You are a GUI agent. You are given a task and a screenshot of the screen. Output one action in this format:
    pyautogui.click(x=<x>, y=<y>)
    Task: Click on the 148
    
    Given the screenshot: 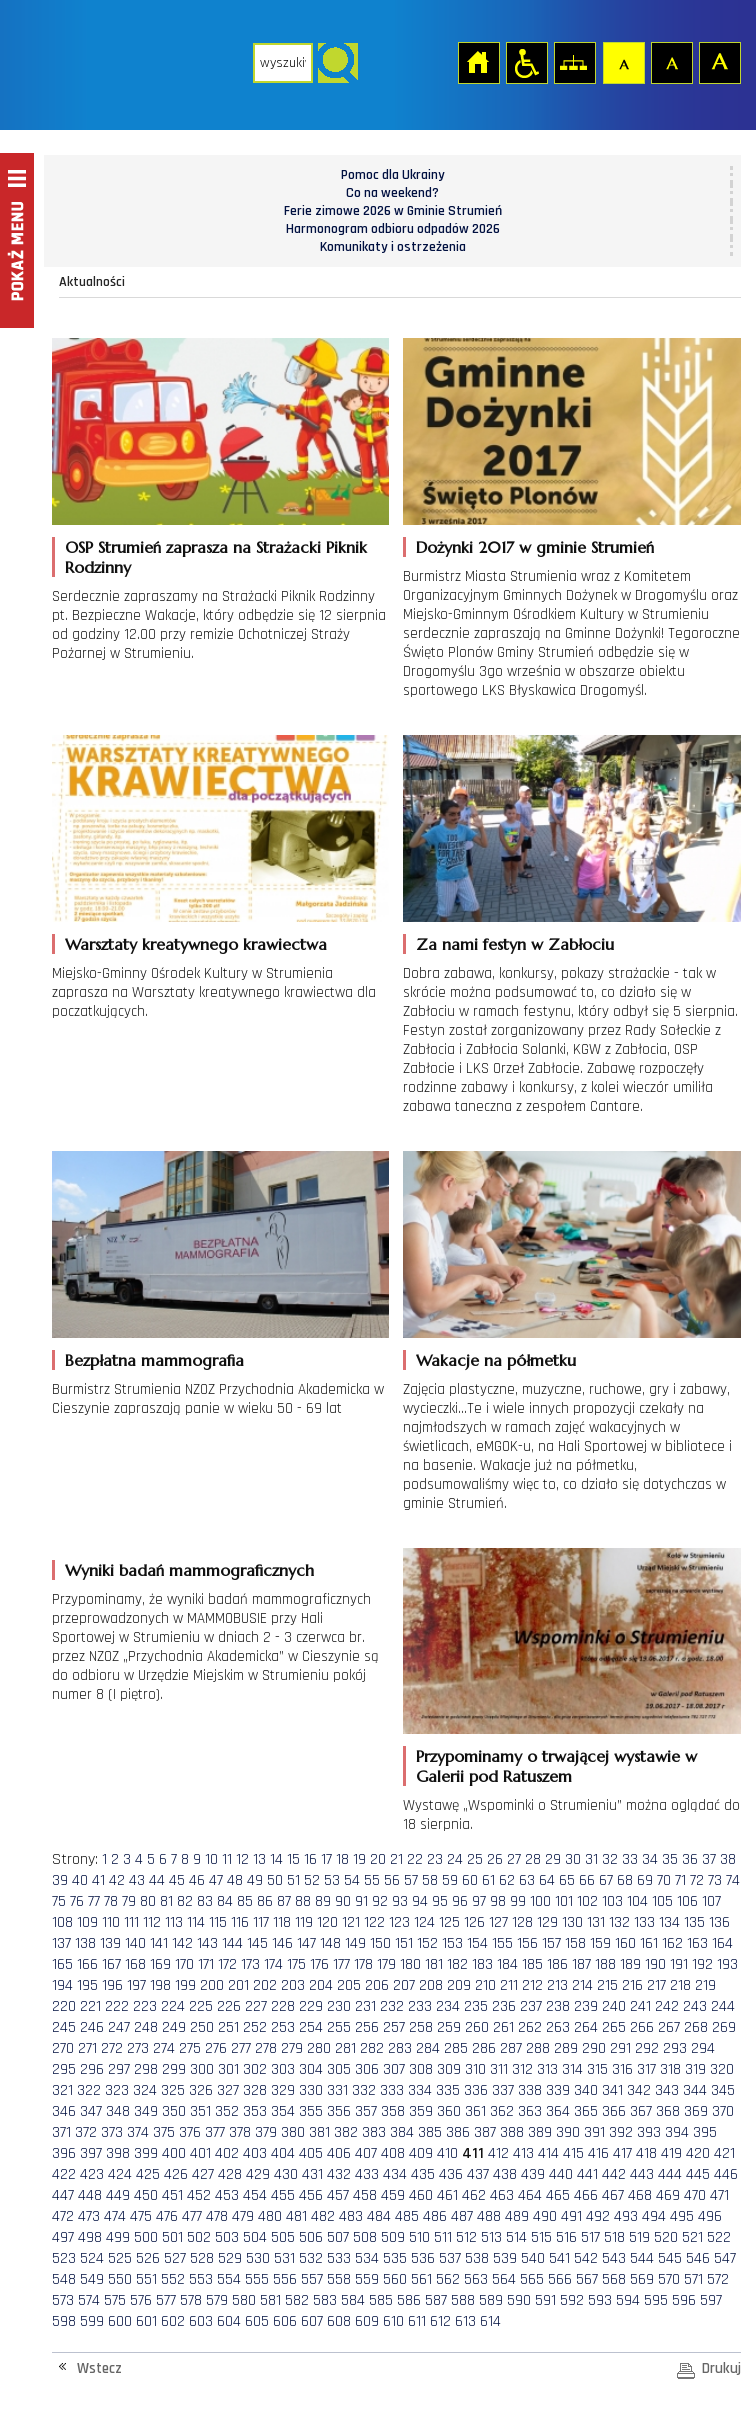 What is the action you would take?
    pyautogui.click(x=330, y=1943)
    